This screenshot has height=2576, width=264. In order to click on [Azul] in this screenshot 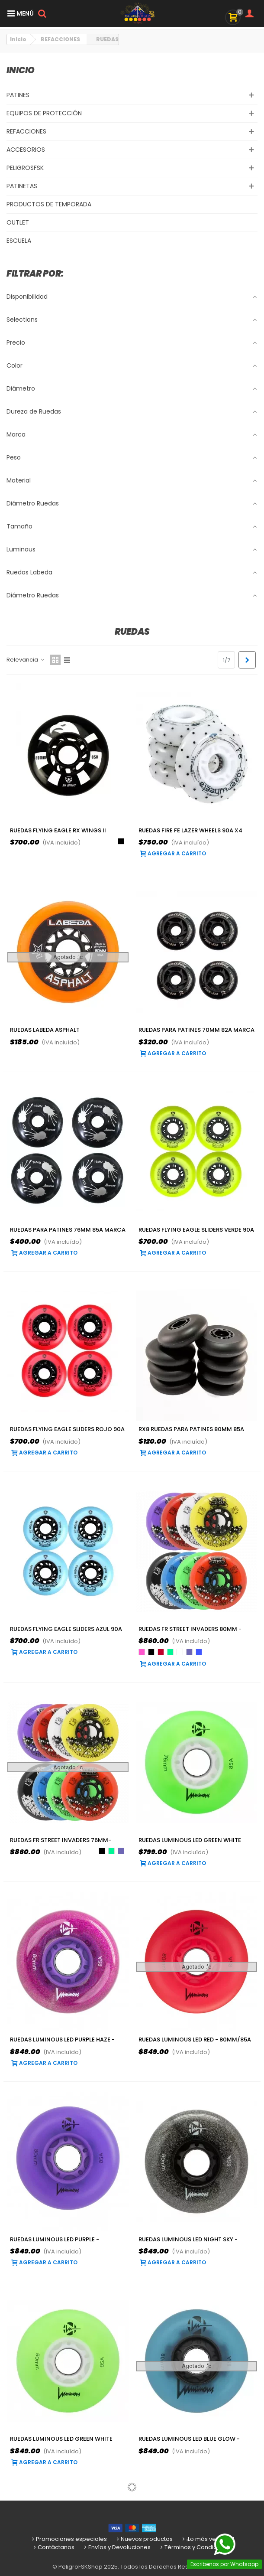, I will do `click(199, 1652)`.